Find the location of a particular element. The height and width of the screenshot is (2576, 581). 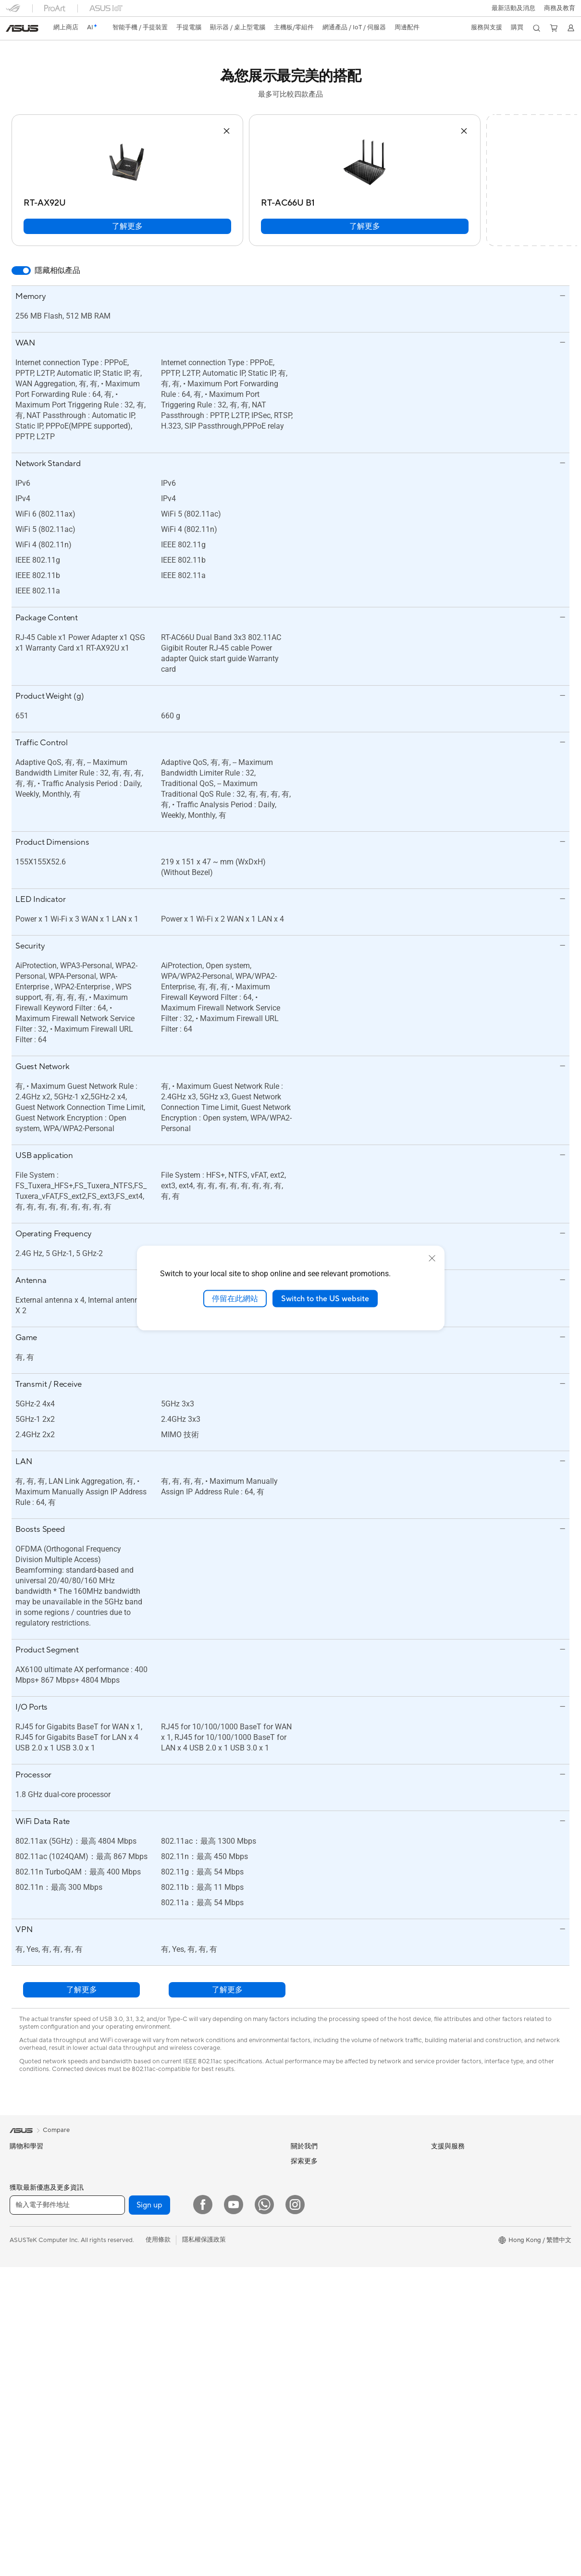

ASUS Business is located at coordinates (452, 2279).